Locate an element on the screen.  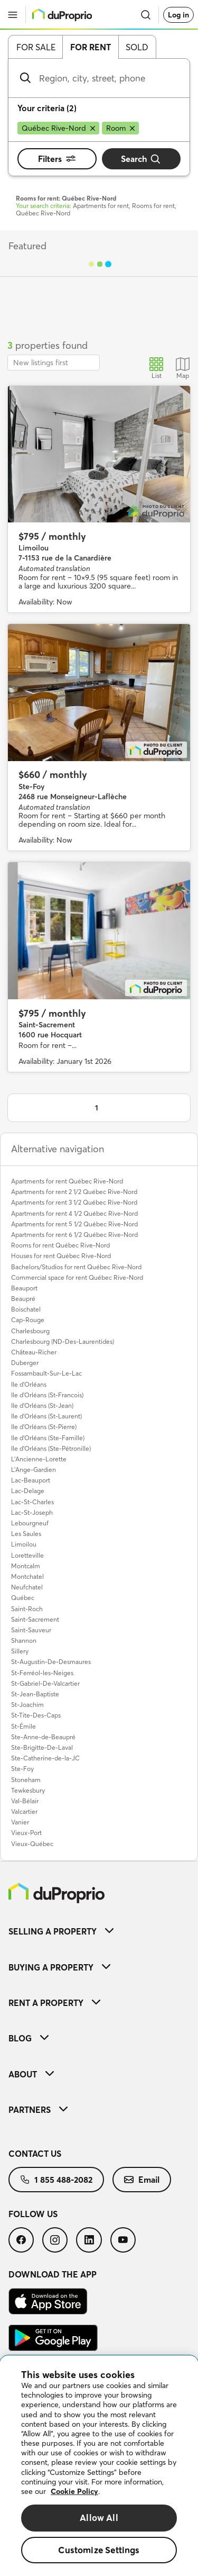
Ste-Foy is located at coordinates (22, 1769).